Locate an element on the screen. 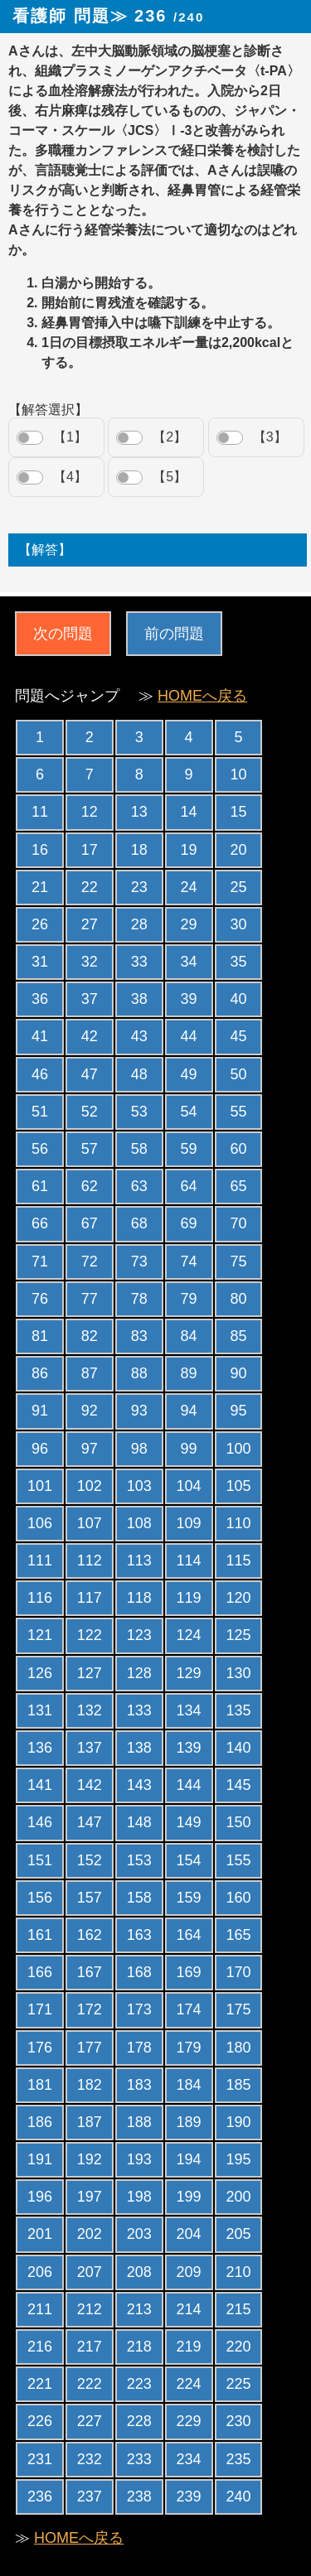  110 is located at coordinates (238, 1523).